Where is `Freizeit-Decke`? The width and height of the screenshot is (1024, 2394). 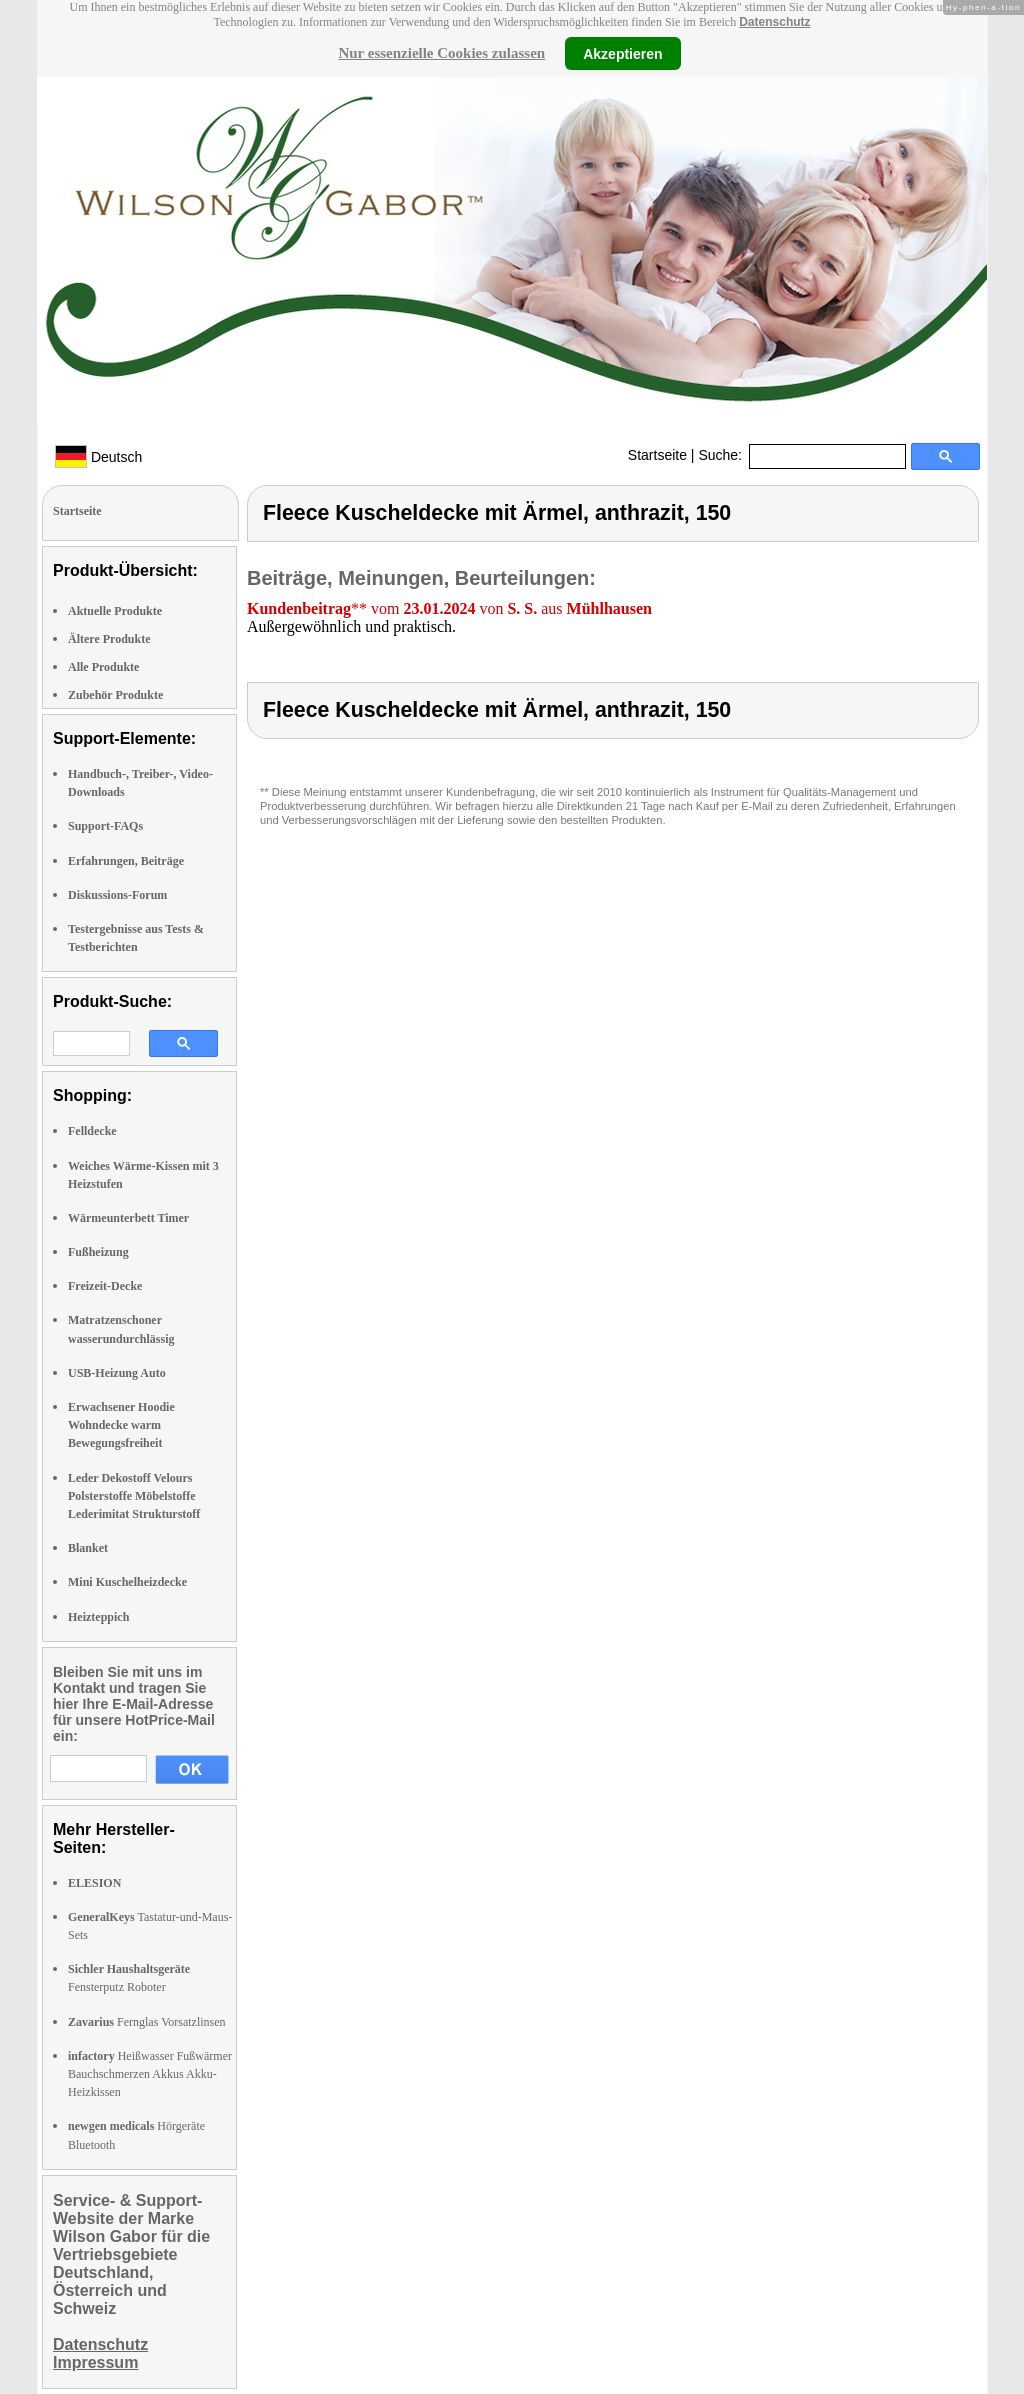 Freizeit-Decke is located at coordinates (105, 1286).